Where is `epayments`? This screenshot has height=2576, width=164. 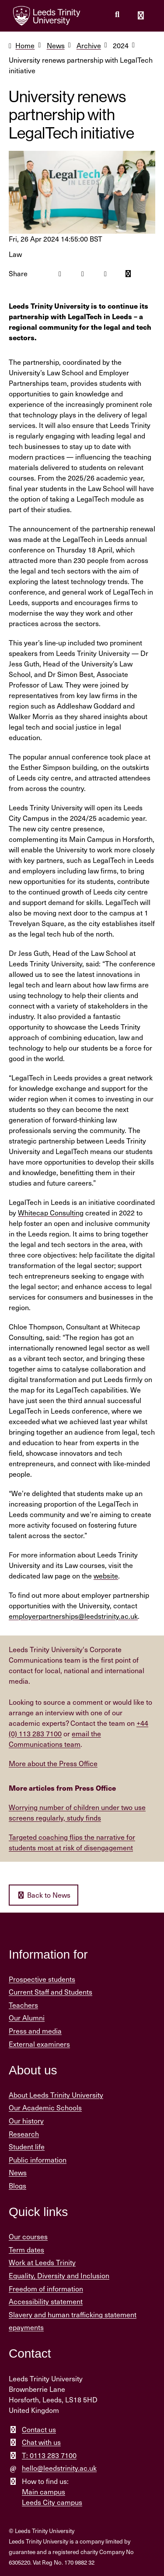
epayments is located at coordinates (26, 2327).